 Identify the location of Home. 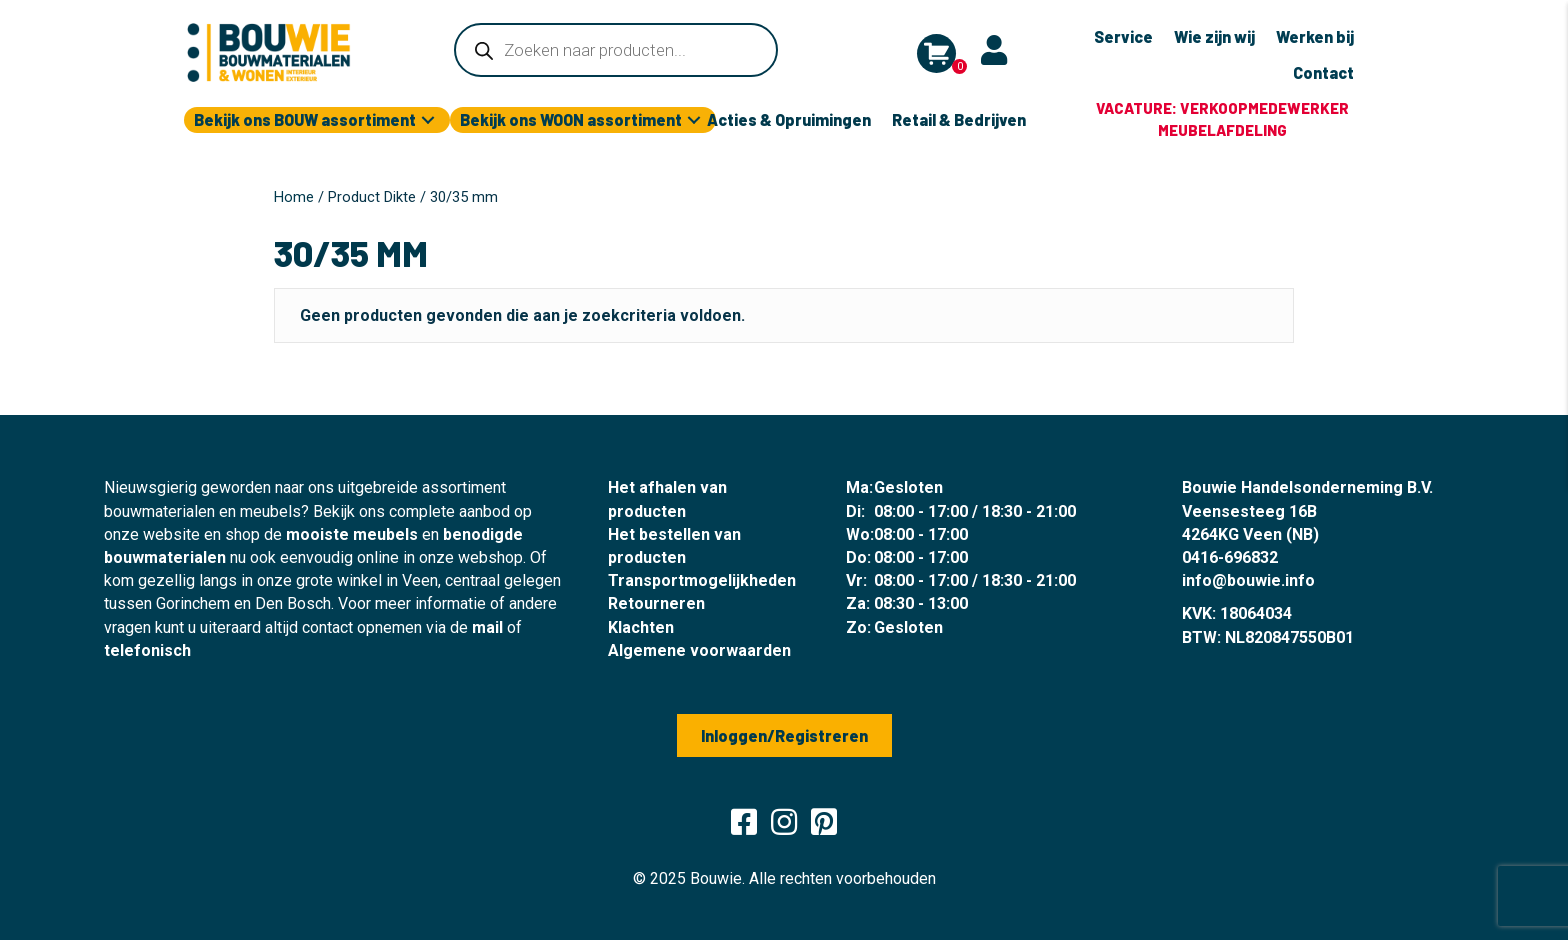
(294, 197).